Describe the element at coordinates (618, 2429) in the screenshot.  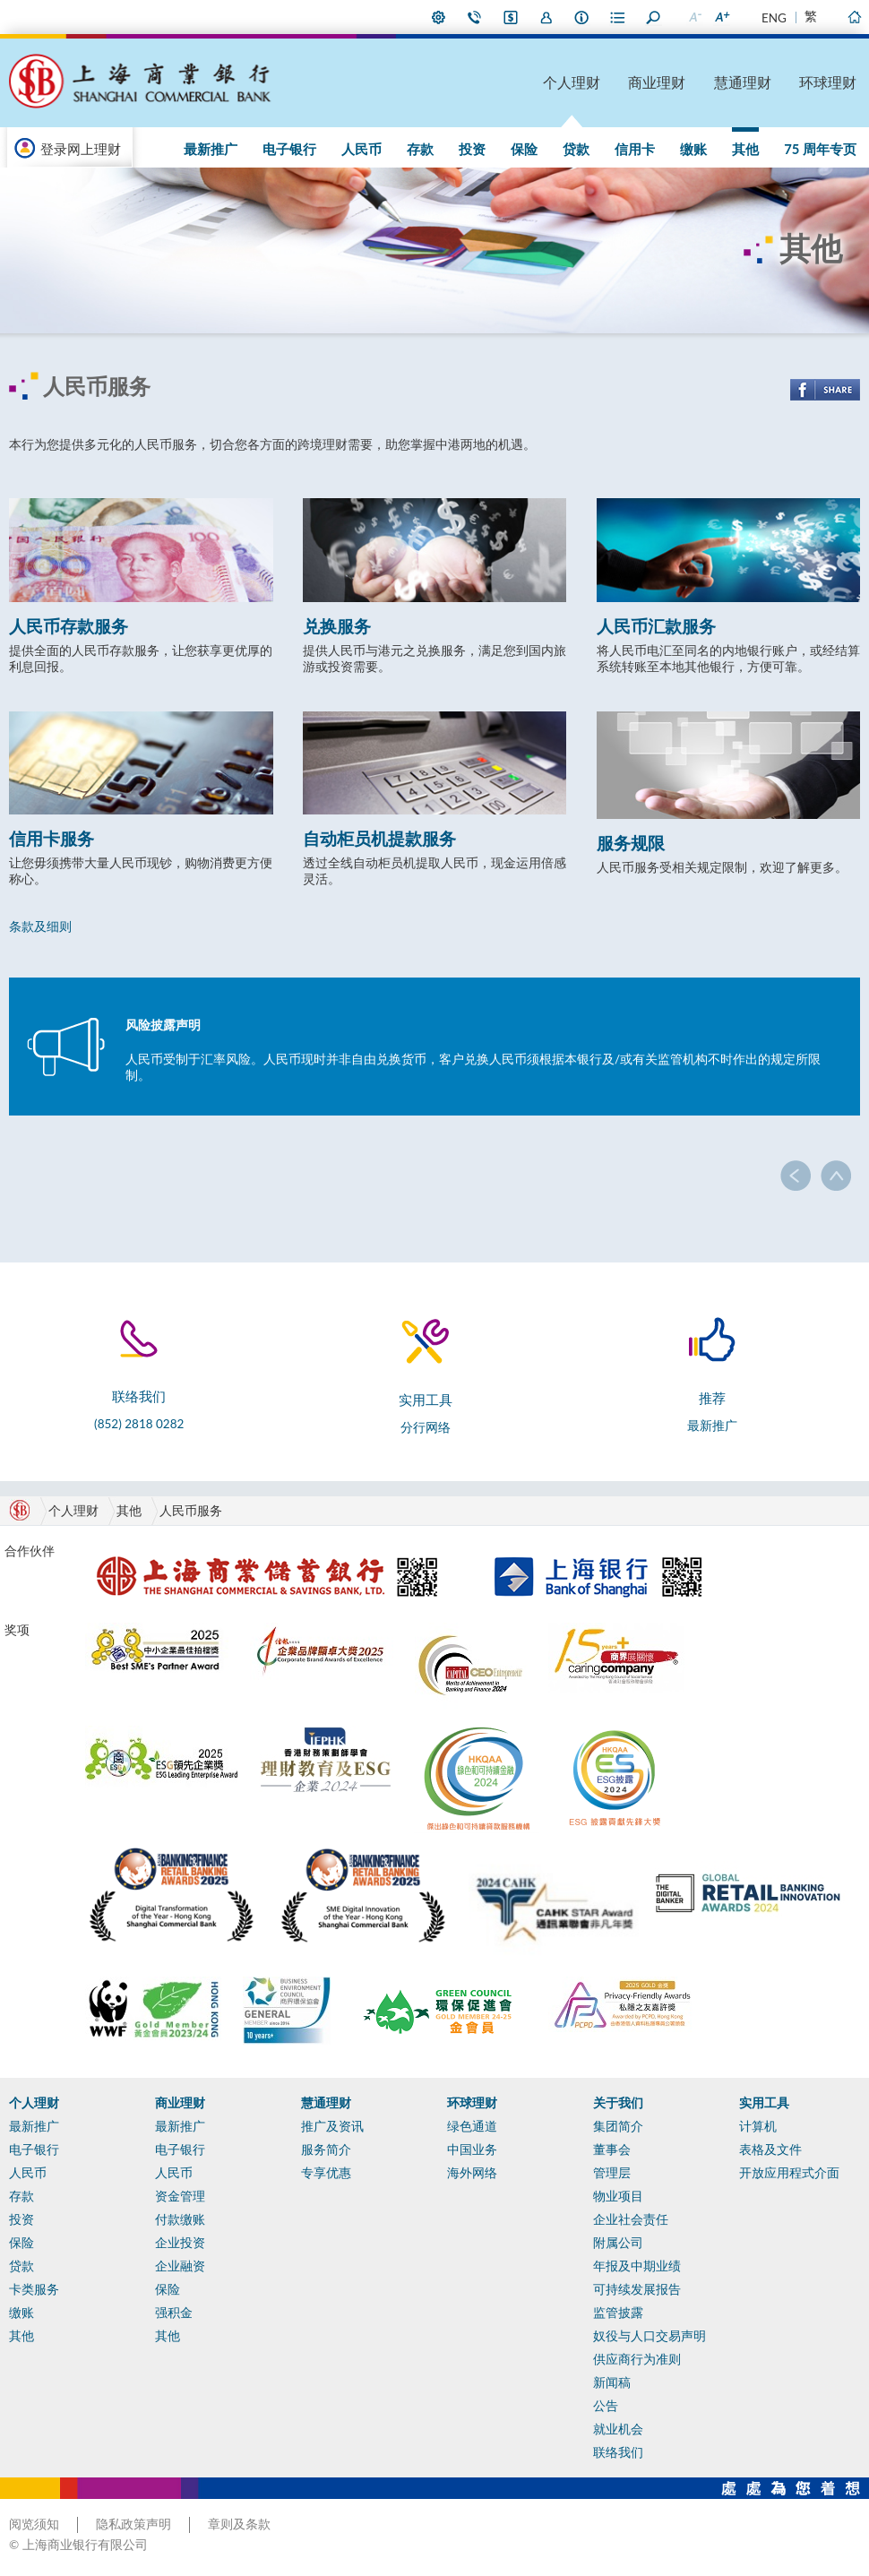
I see `就业机会` at that location.